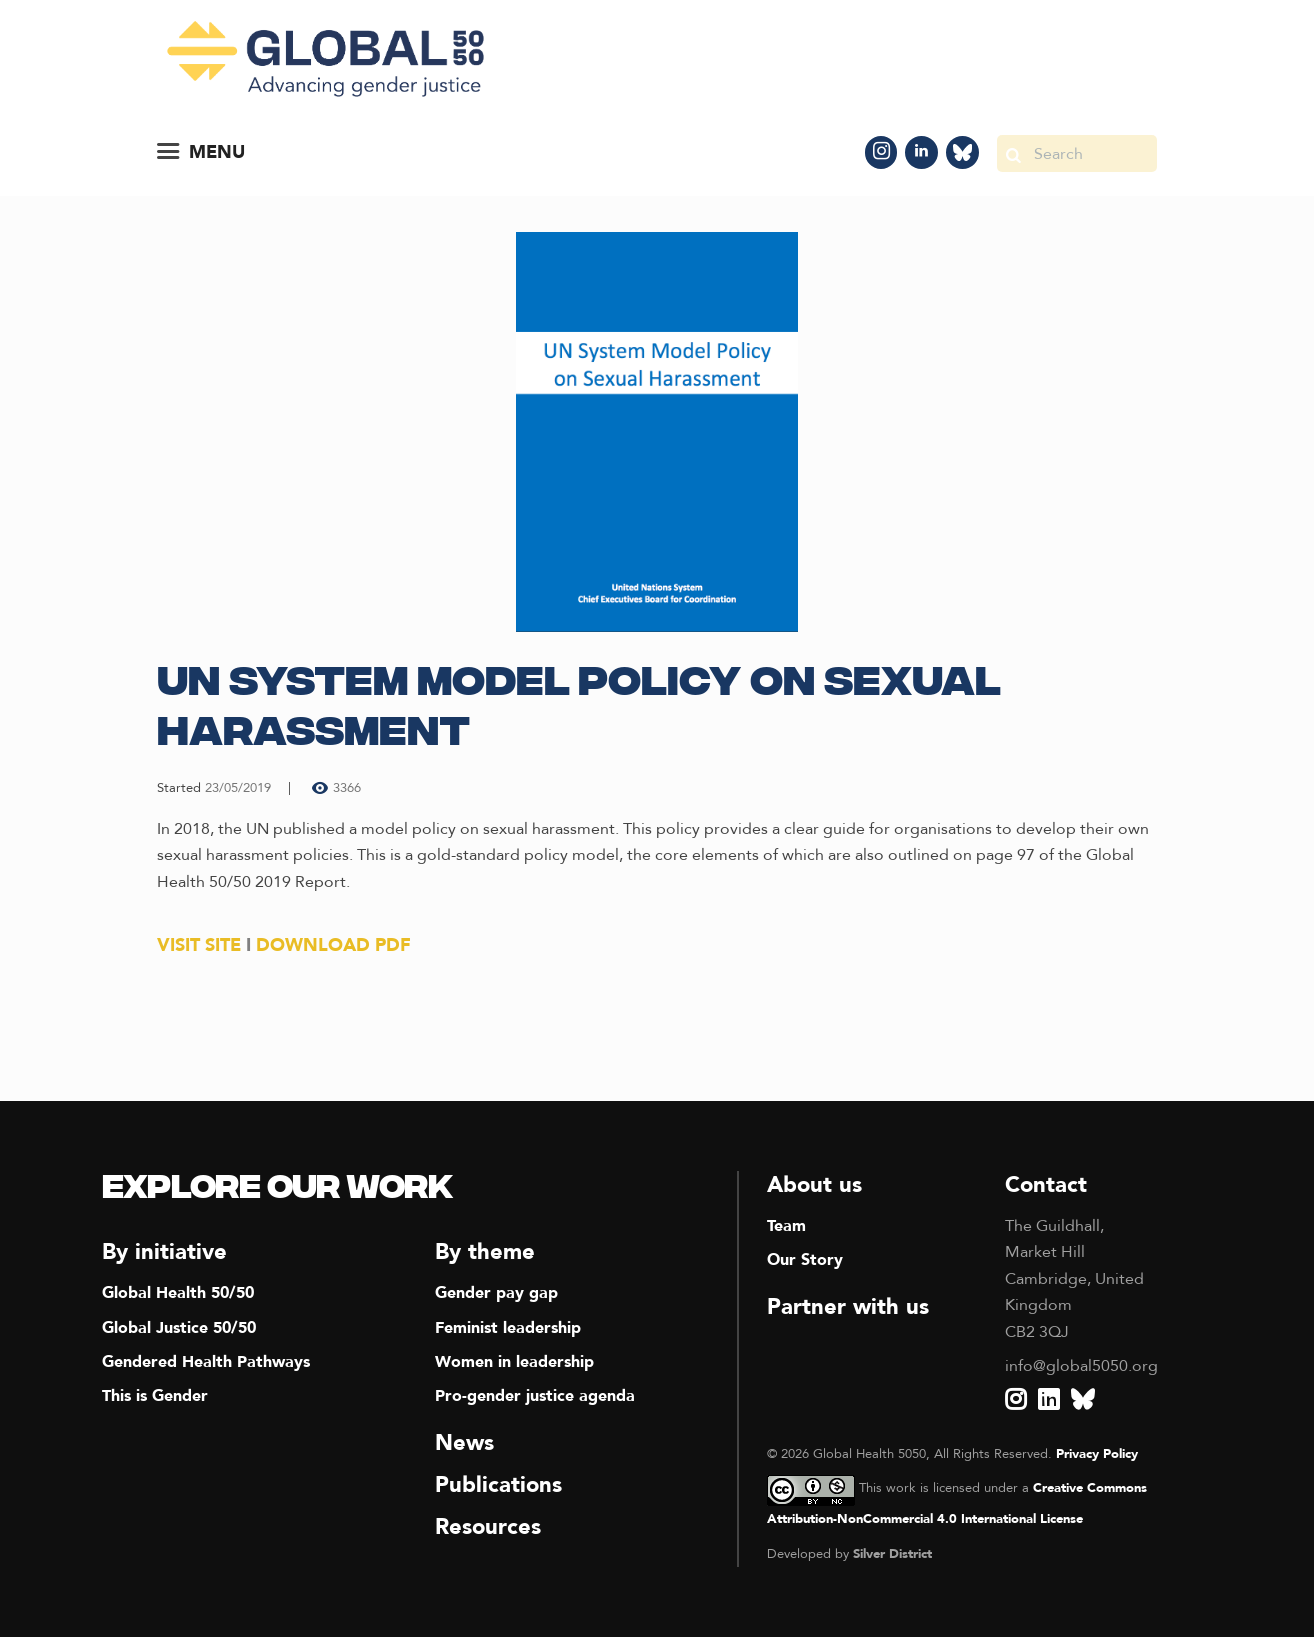 Image resolution: width=1314 pixels, height=1637 pixels. Describe the element at coordinates (514, 1362) in the screenshot. I see `Women in leadership` at that location.